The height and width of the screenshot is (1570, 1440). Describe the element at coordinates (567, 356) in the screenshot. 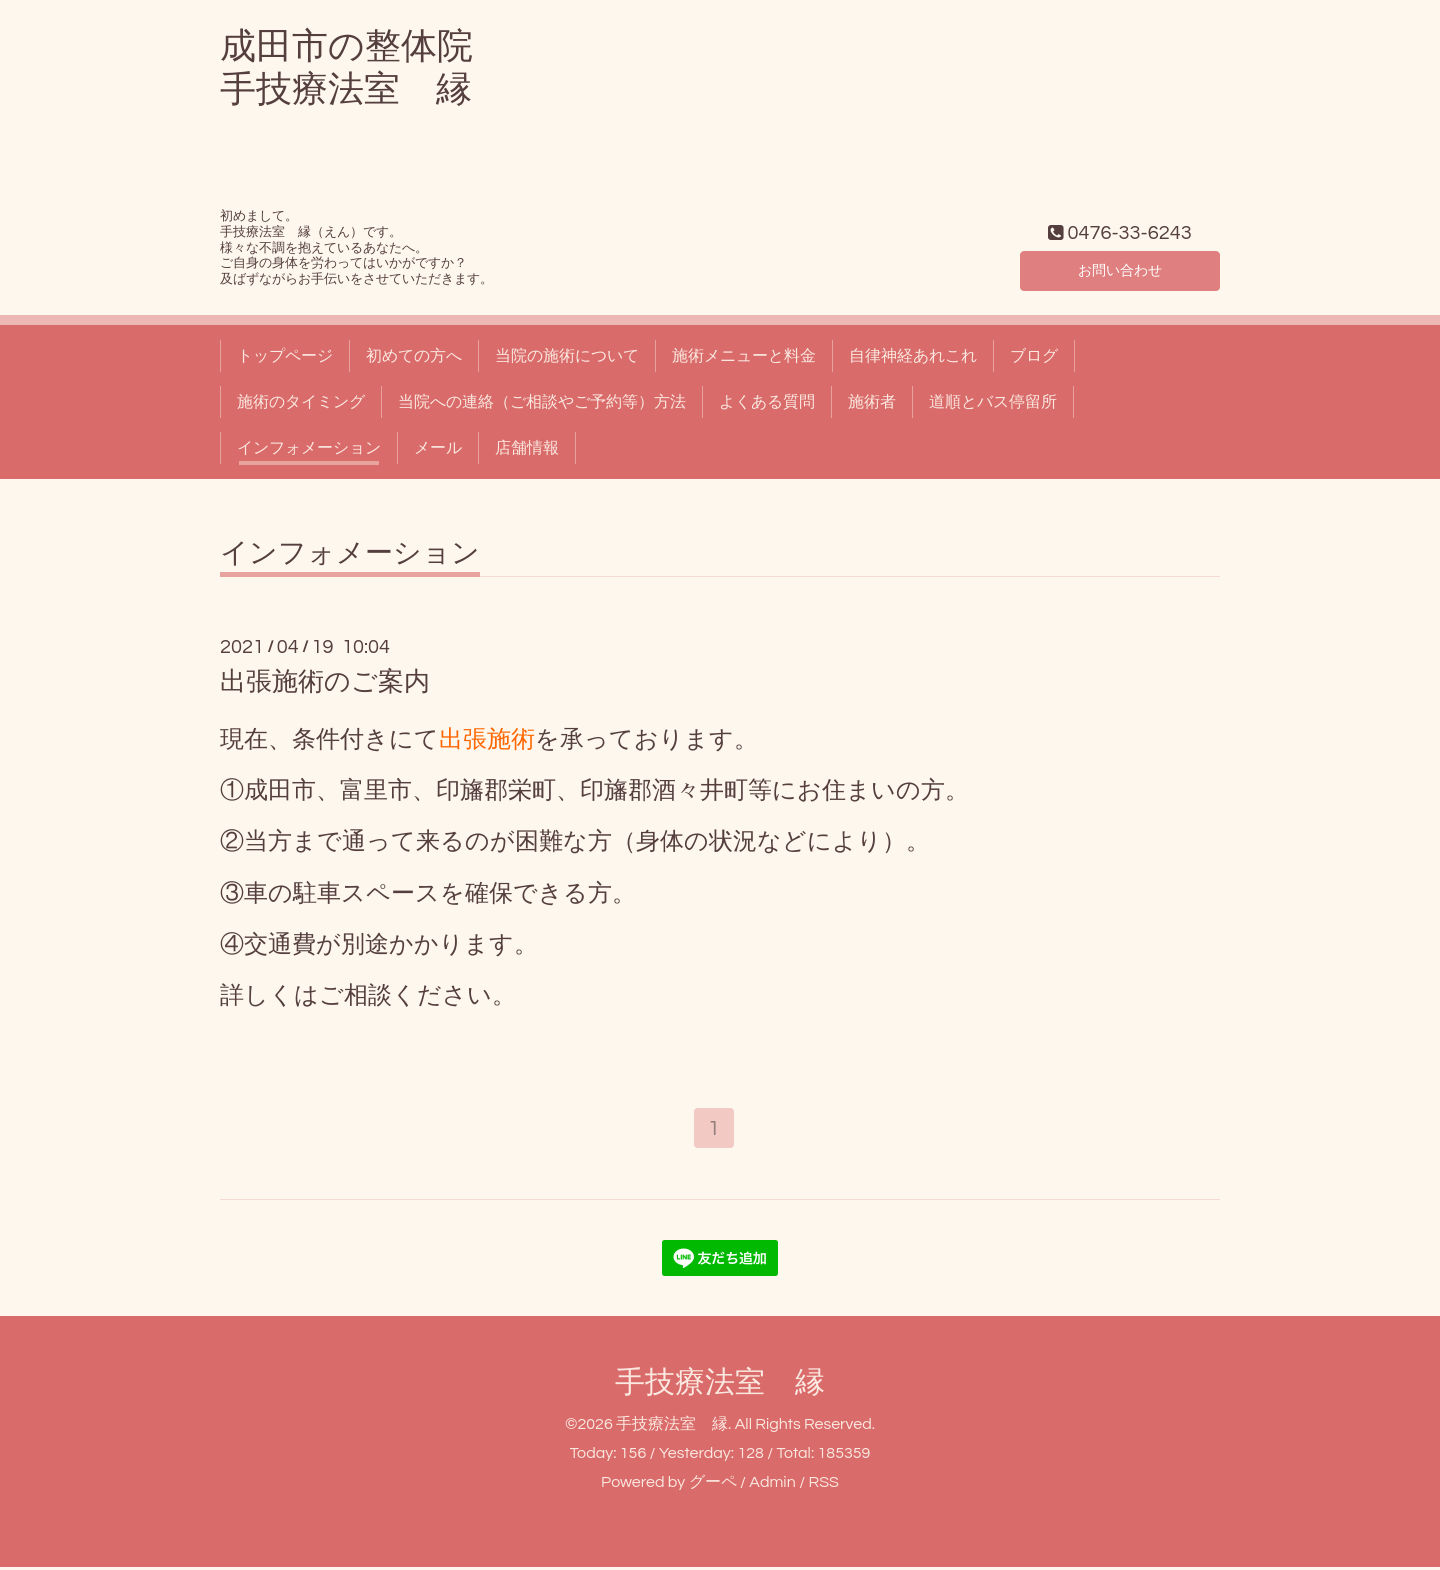

I see `当院の施術について` at that location.